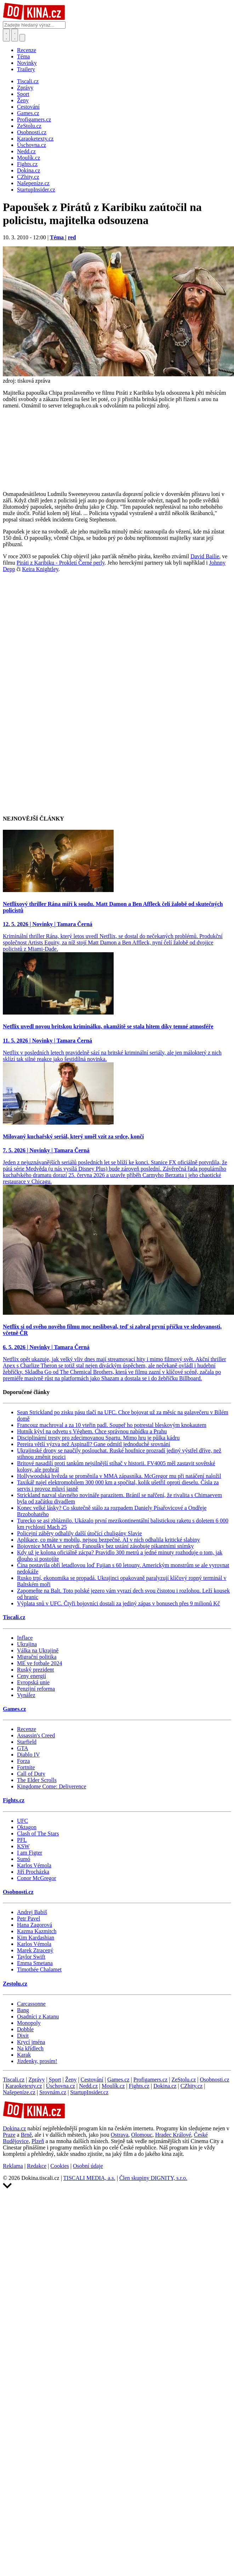 The width and height of the screenshot is (234, 2576). I want to click on Dixit, so click(23, 2036).